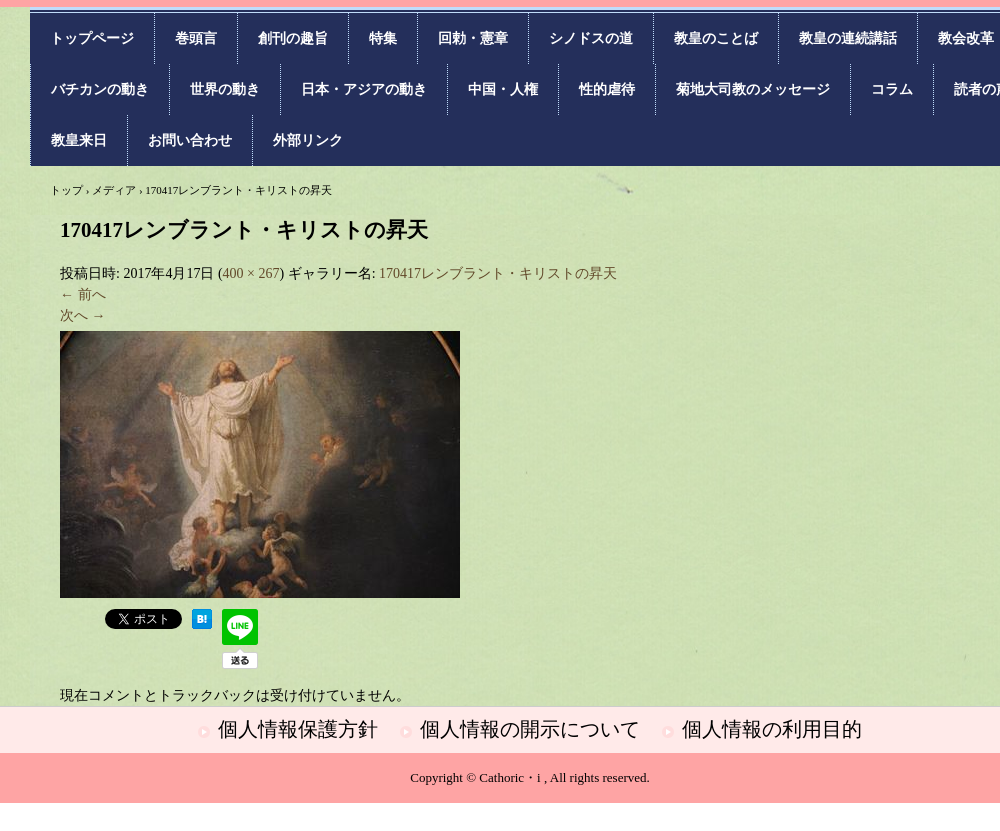  What do you see at coordinates (100, 89) in the screenshot?
I see `バチカンの動き` at bounding box center [100, 89].